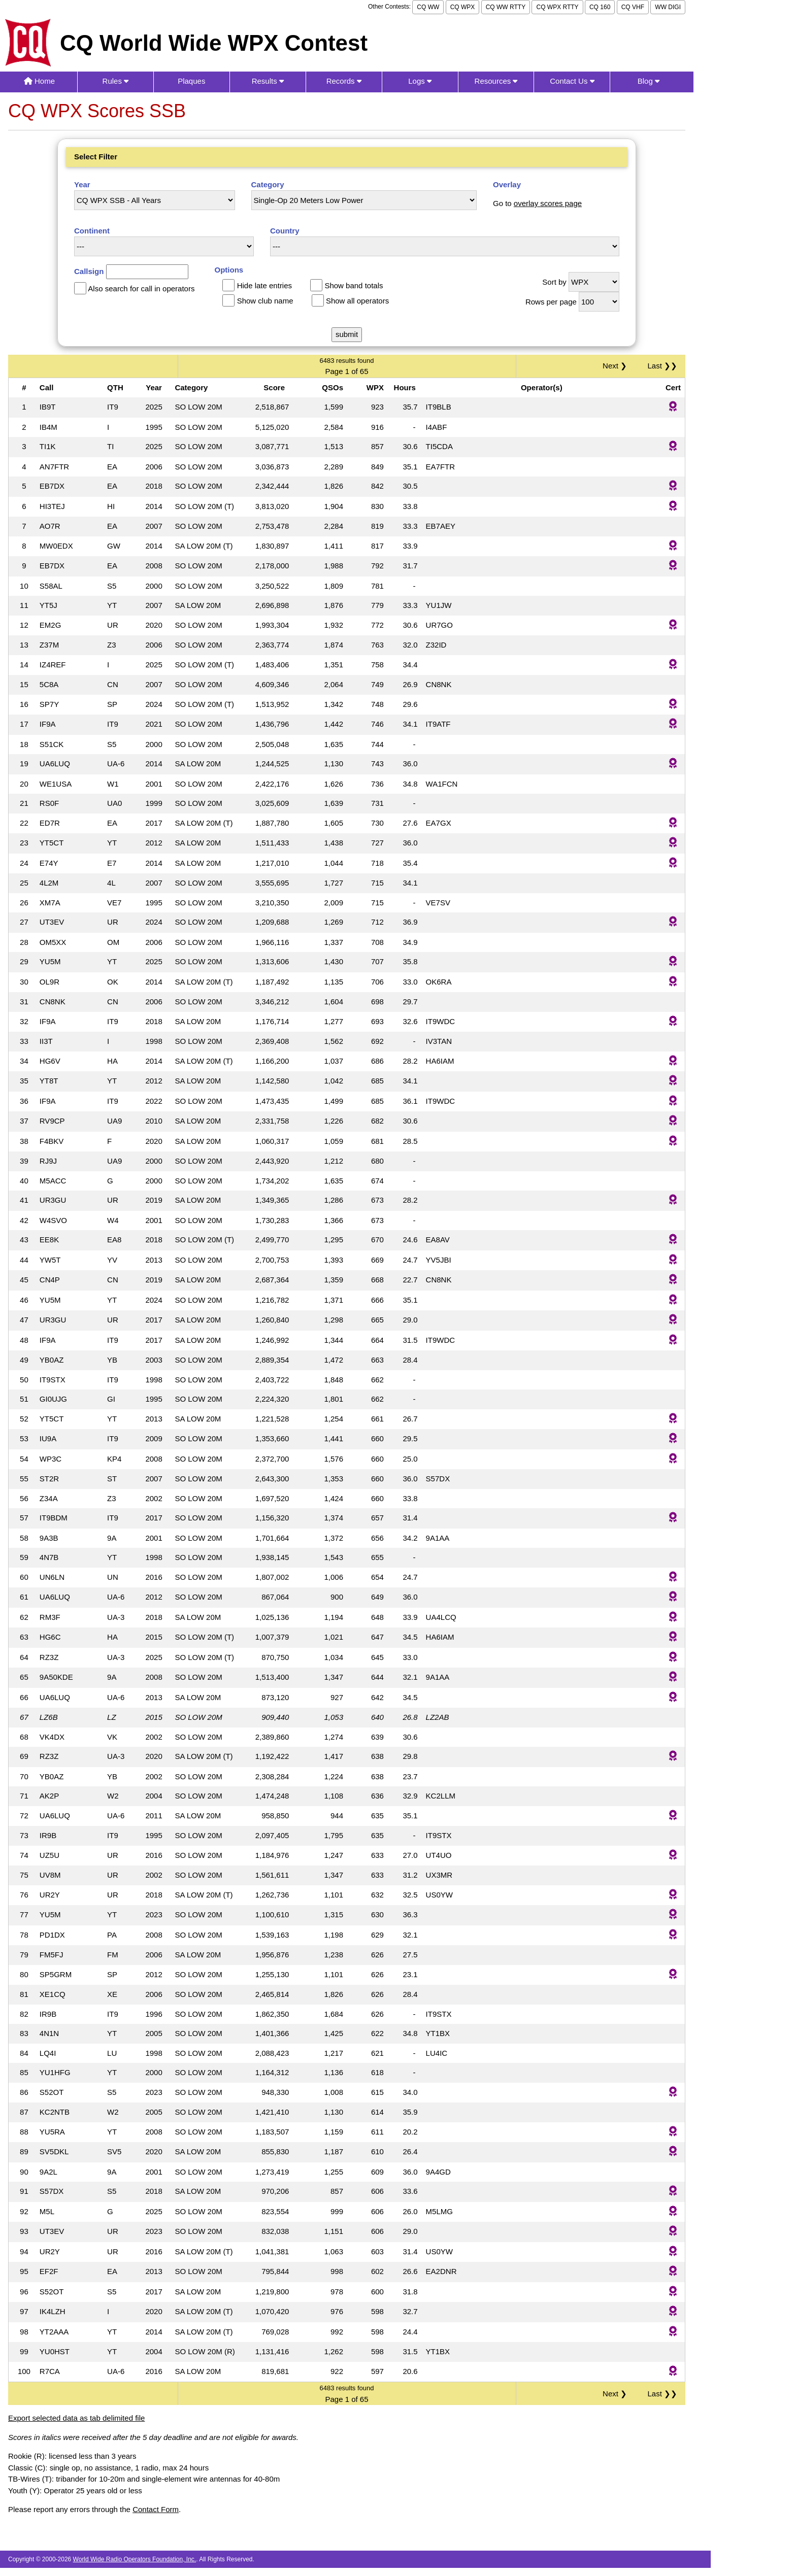 This screenshot has width=796, height=2576. Describe the element at coordinates (599, 7) in the screenshot. I see `CQ 160` at that location.